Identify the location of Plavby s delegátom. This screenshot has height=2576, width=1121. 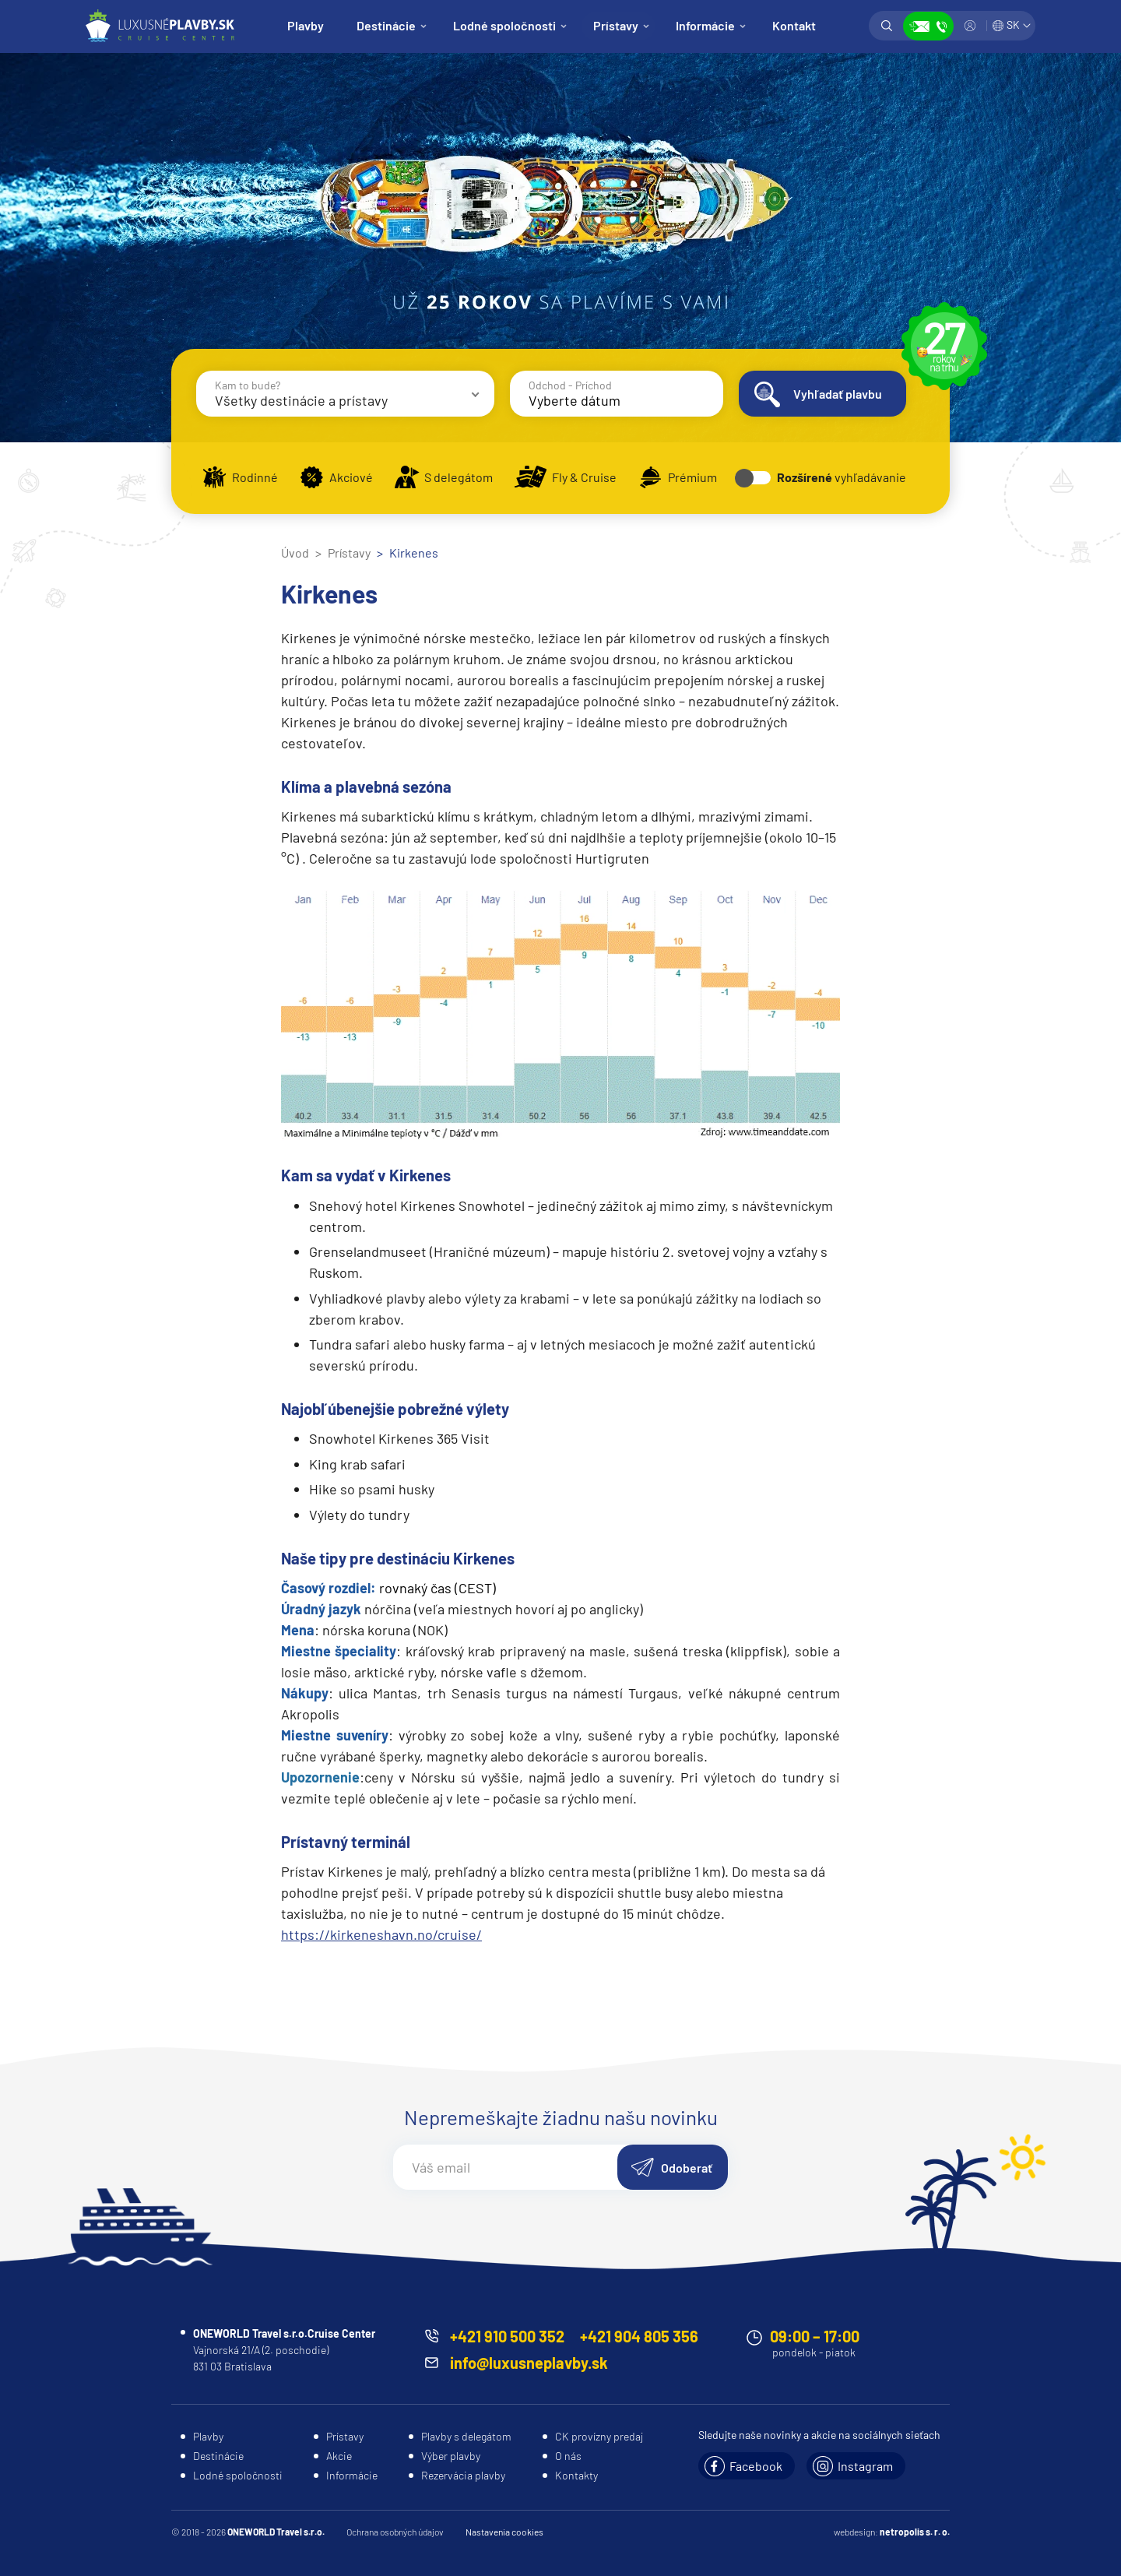
(466, 2436).